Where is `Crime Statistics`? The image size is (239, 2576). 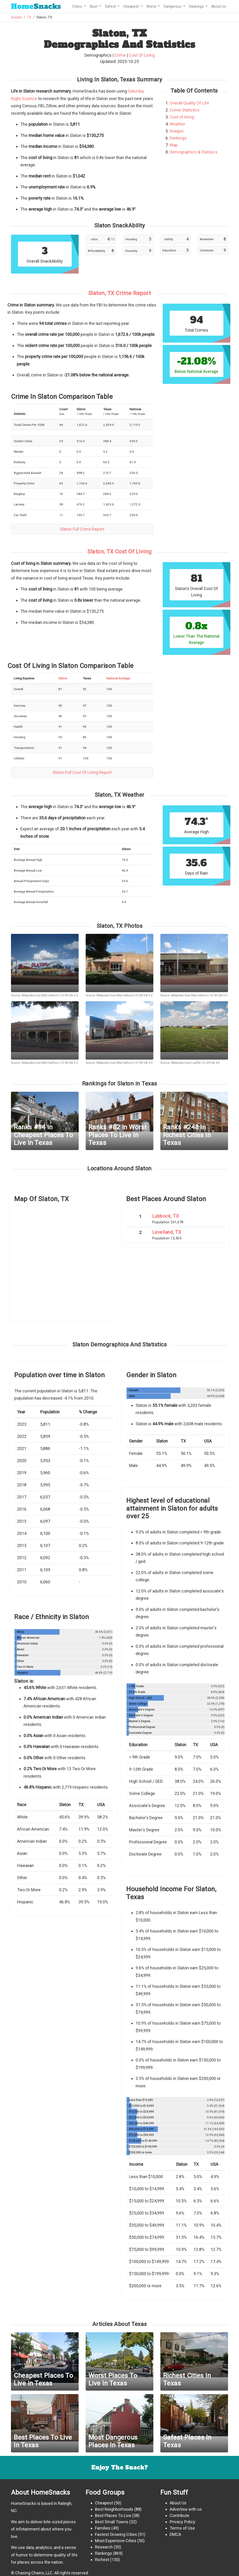 Crime Statistics is located at coordinates (185, 110).